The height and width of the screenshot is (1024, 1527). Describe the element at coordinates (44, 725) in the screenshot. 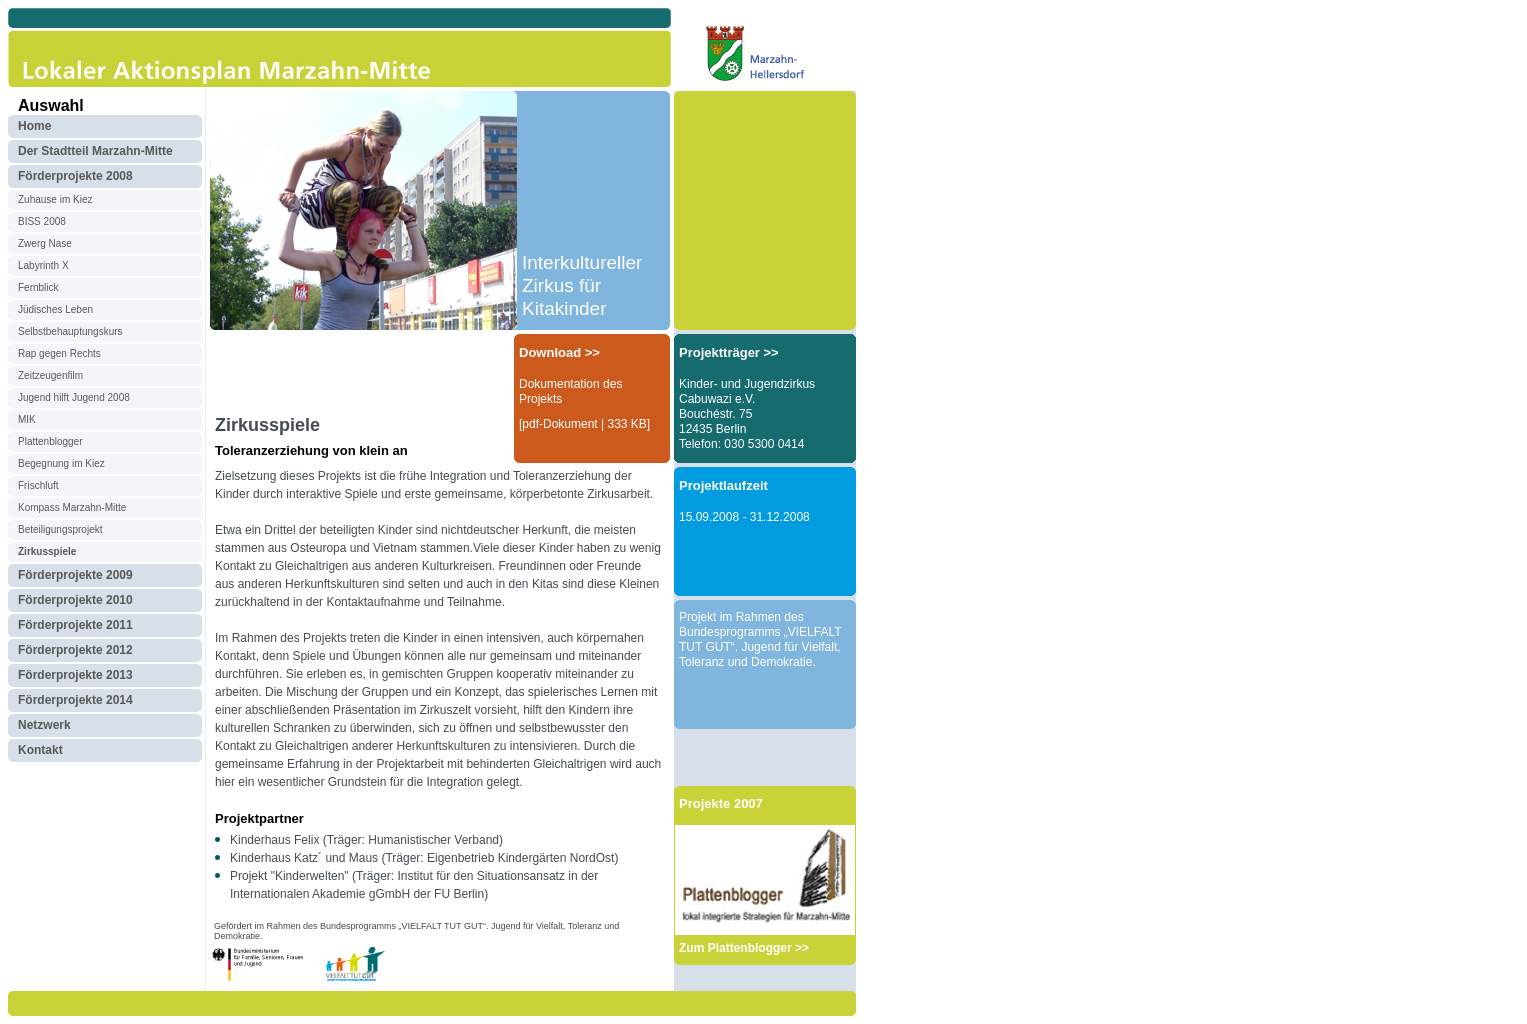

I see `Netzwerk` at that location.